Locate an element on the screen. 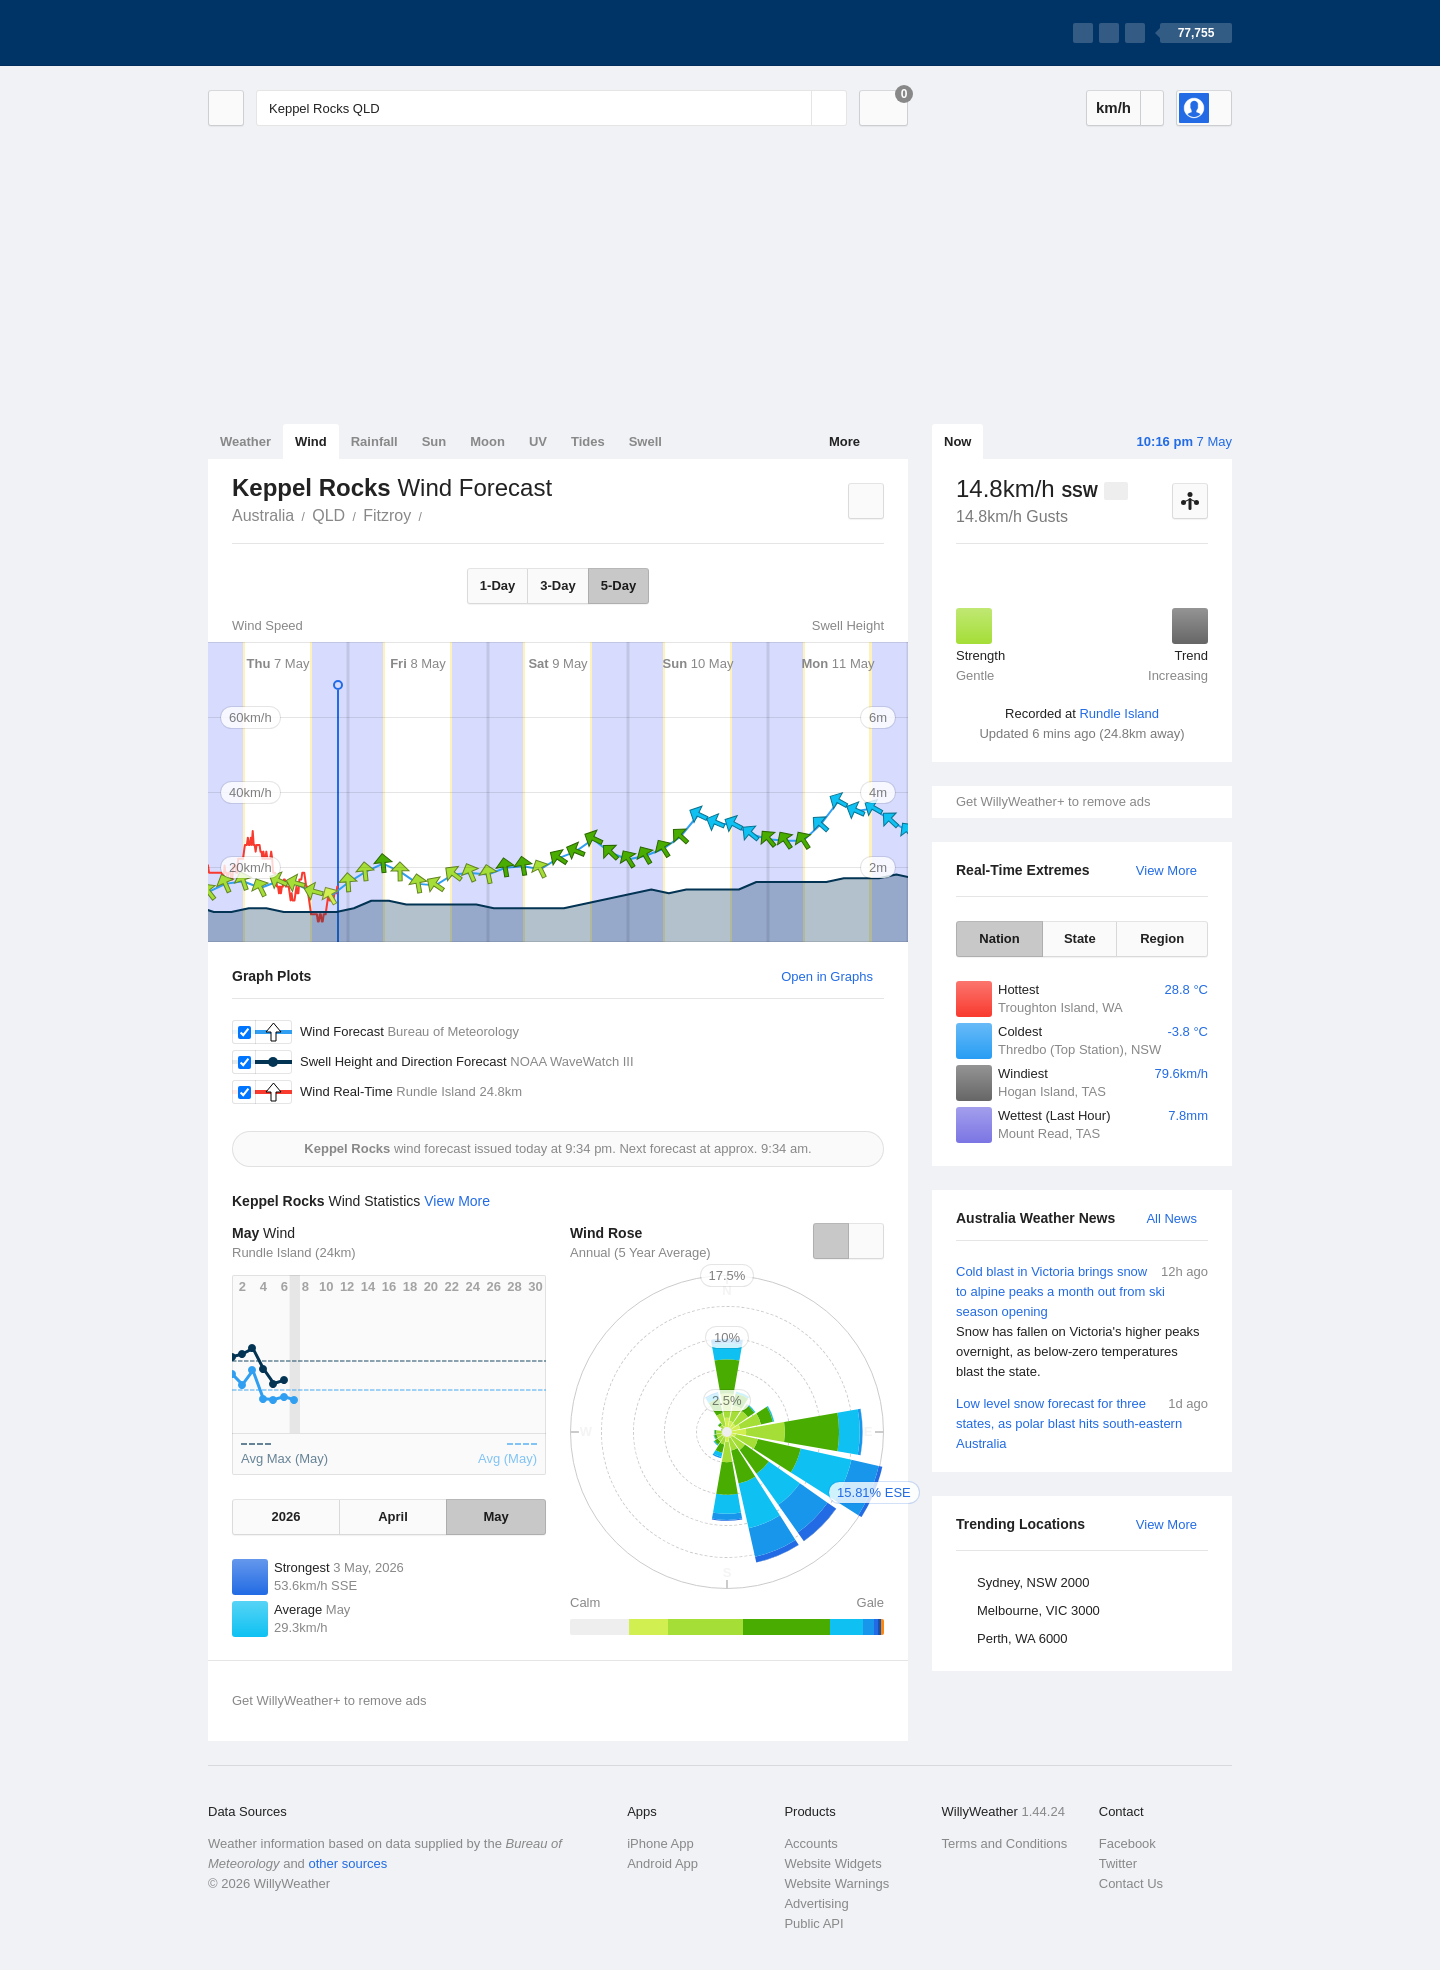  2026 is located at coordinates (285, 1516).